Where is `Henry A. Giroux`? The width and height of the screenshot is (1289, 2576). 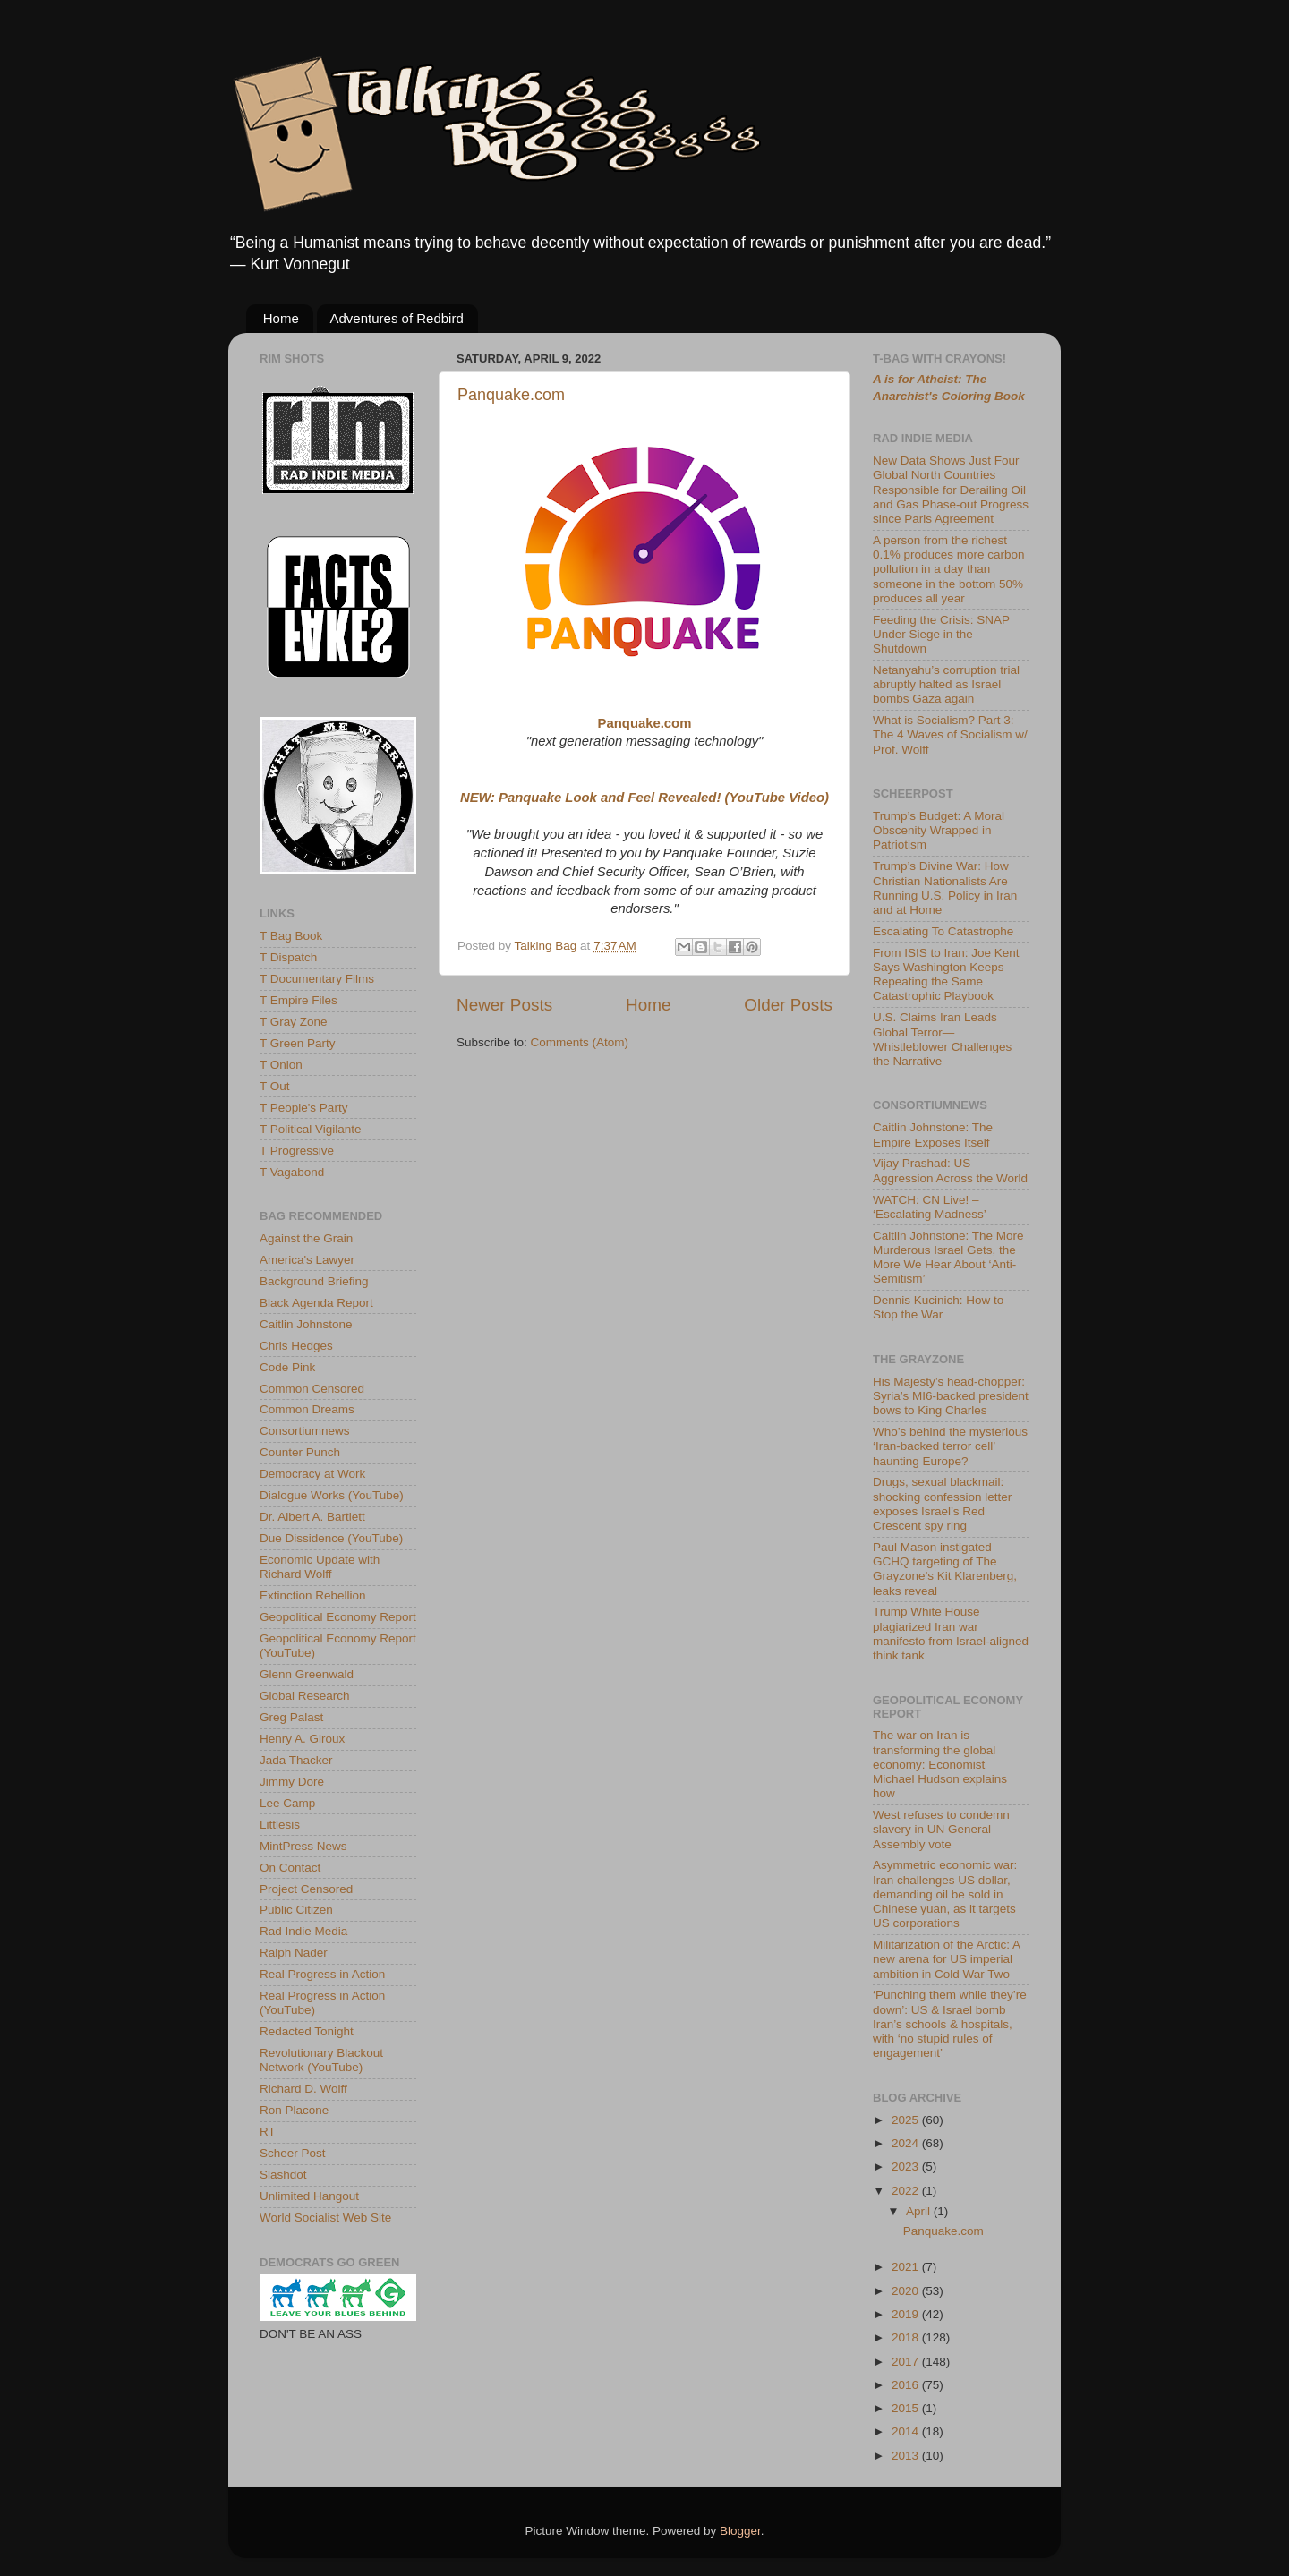 Henry A. Giroux is located at coordinates (302, 1738).